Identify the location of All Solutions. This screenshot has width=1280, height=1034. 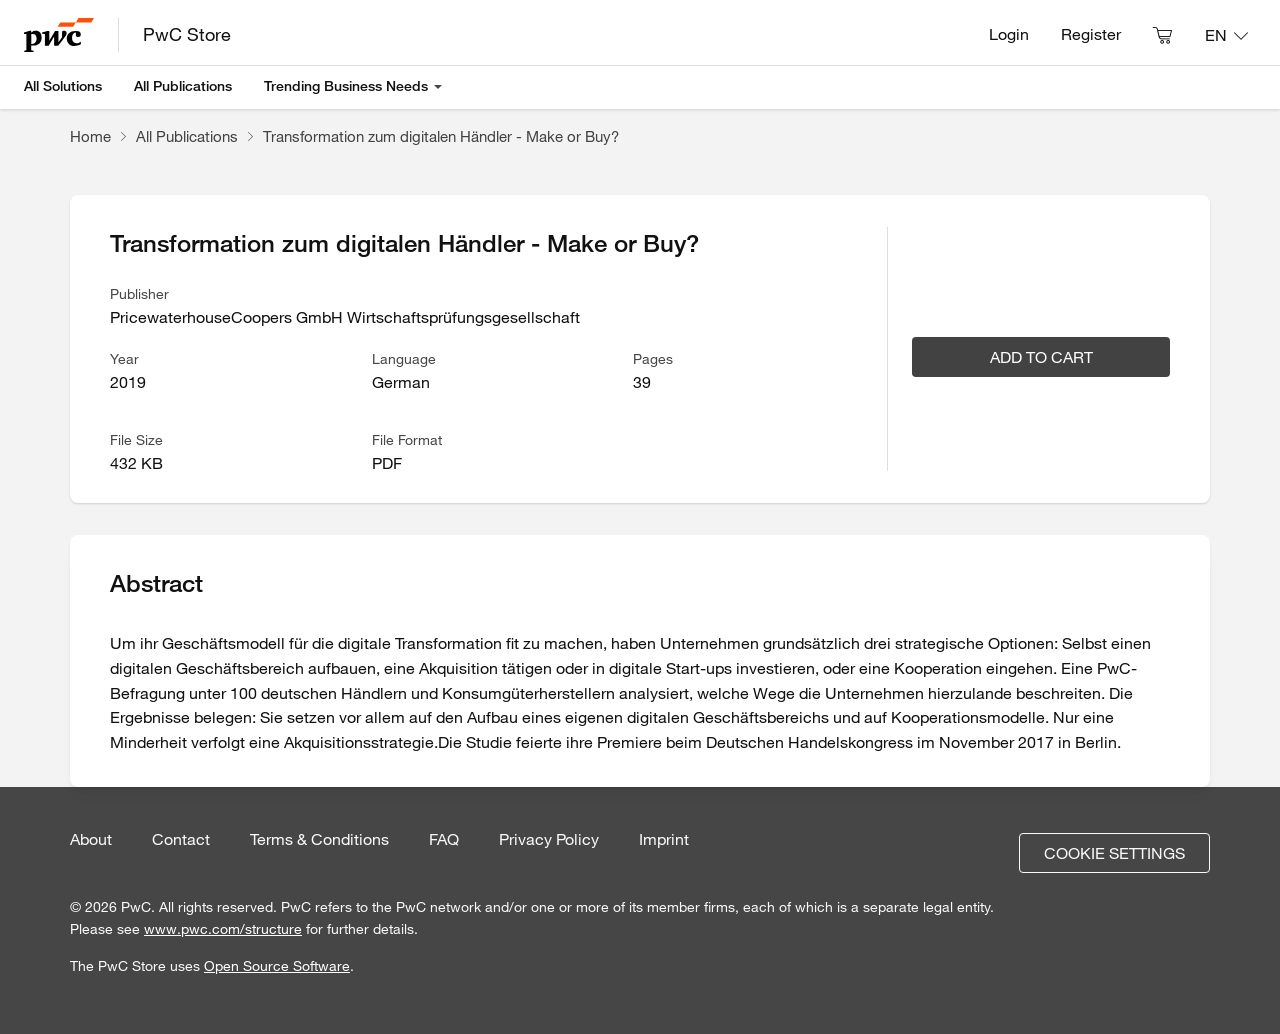
(63, 86).